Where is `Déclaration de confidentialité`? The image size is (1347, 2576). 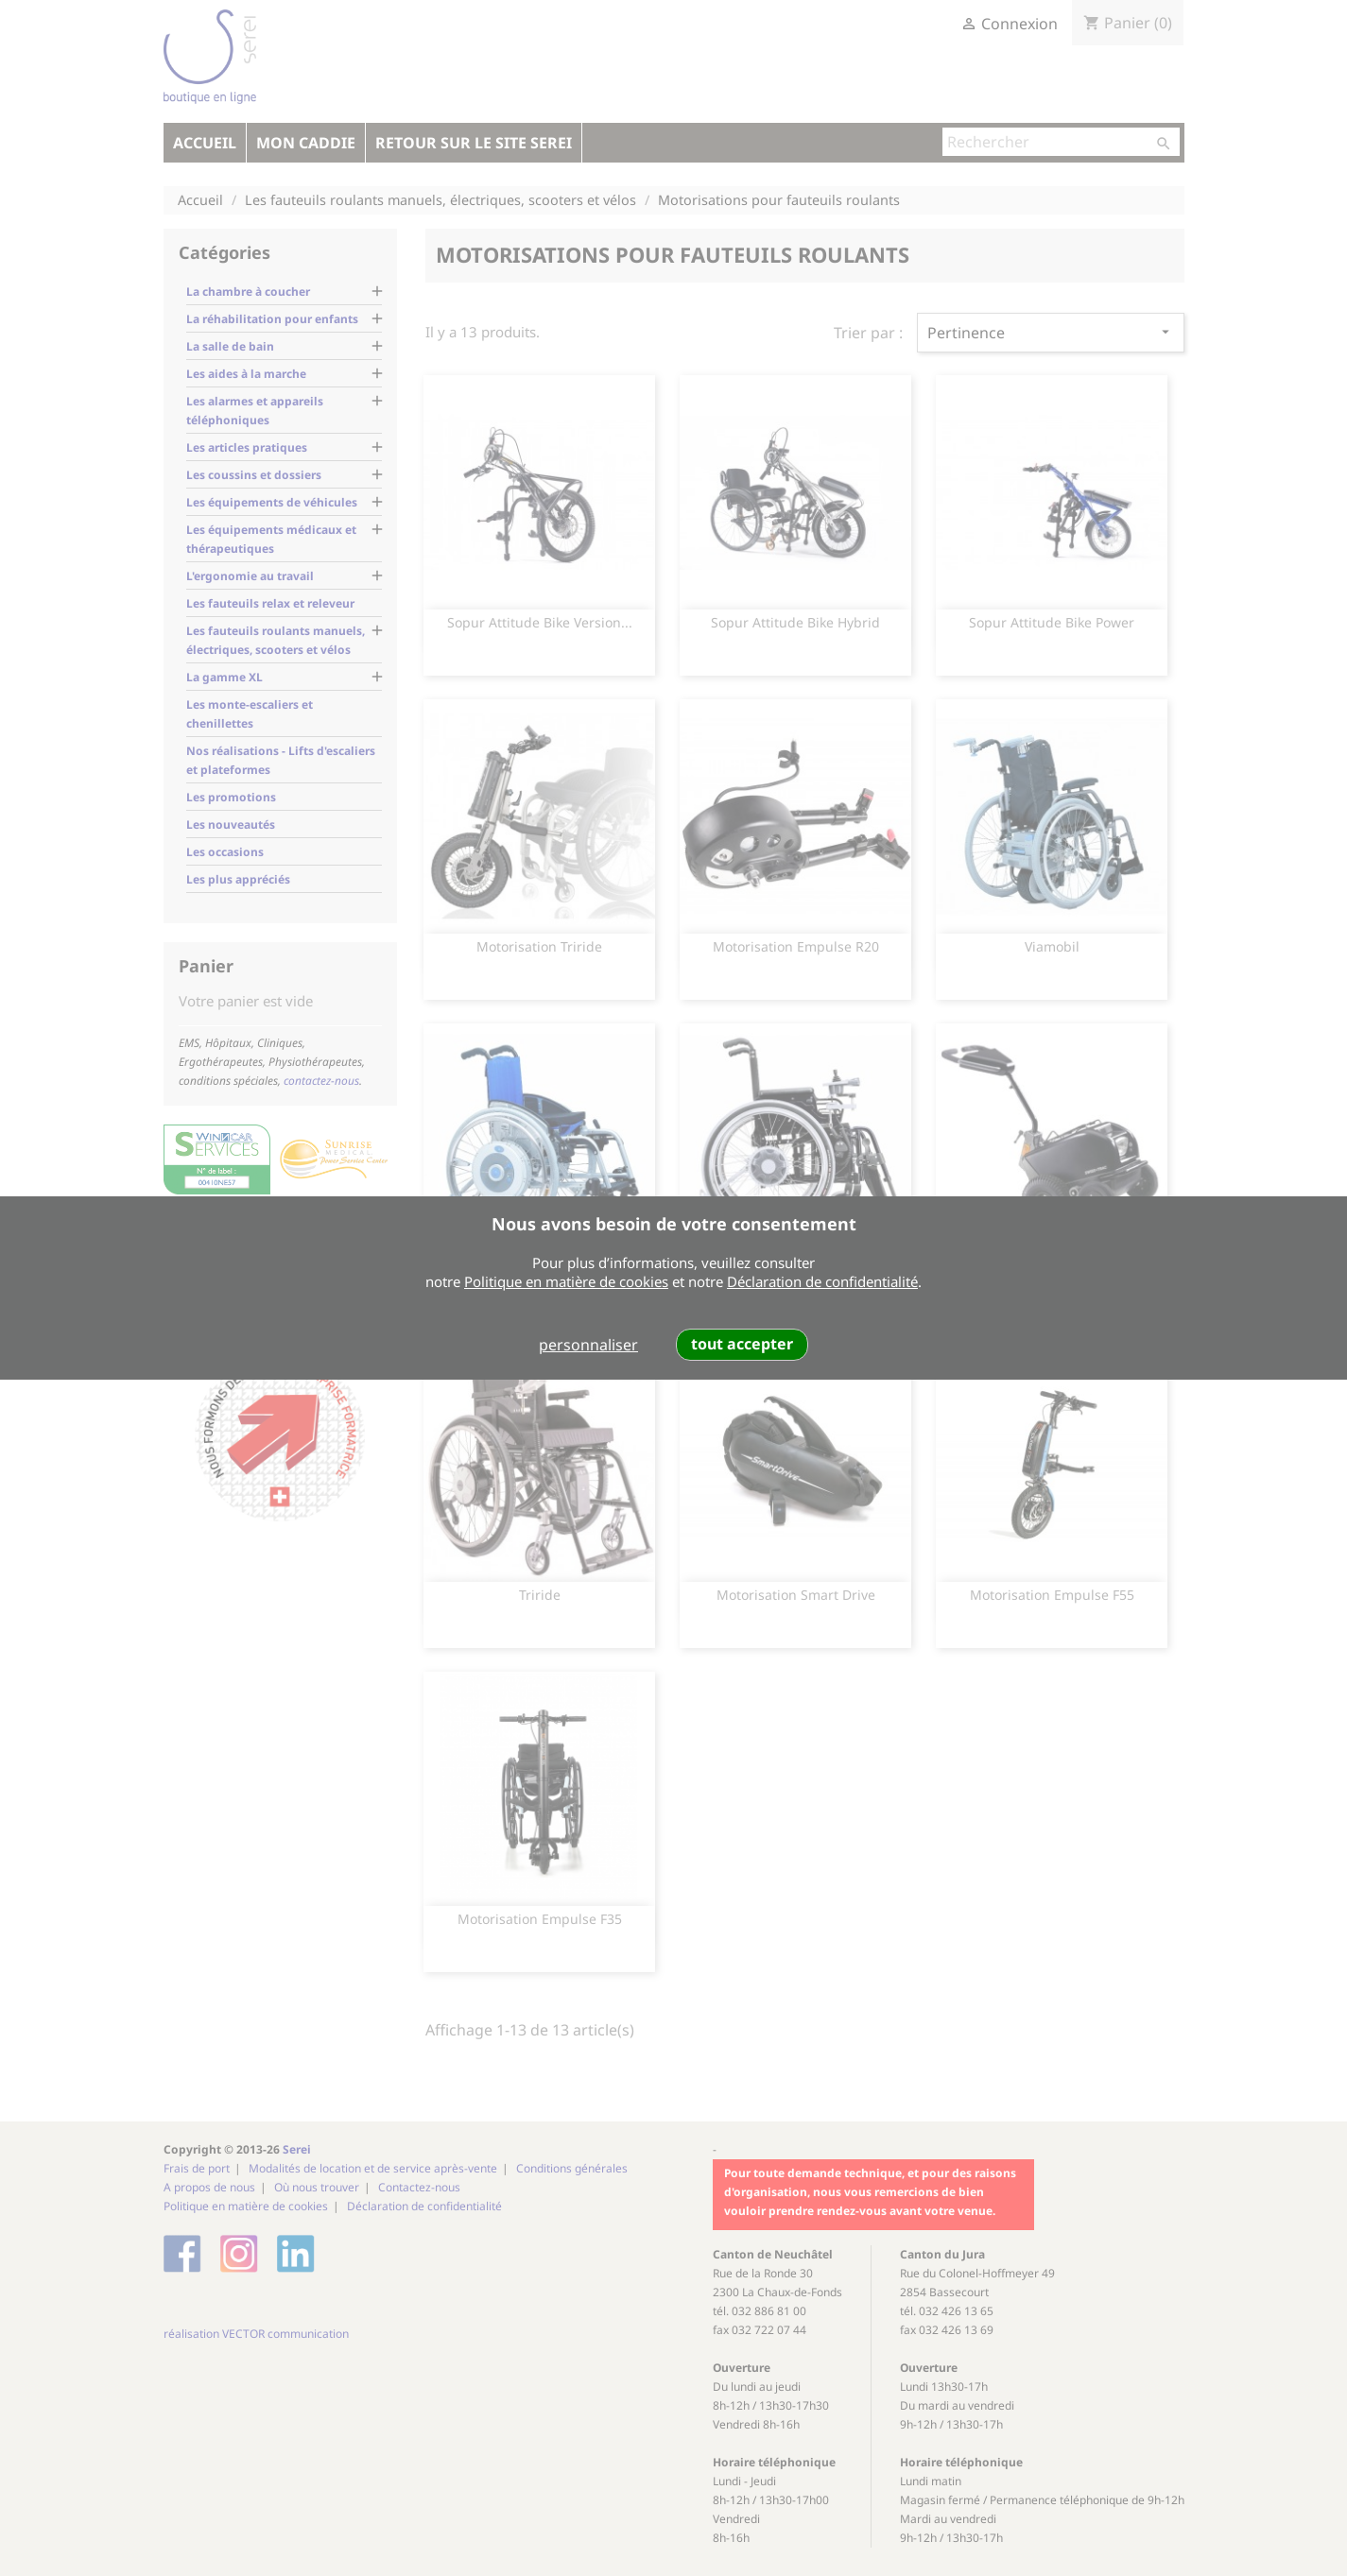
Déclaration de confidentialité is located at coordinates (822, 1281).